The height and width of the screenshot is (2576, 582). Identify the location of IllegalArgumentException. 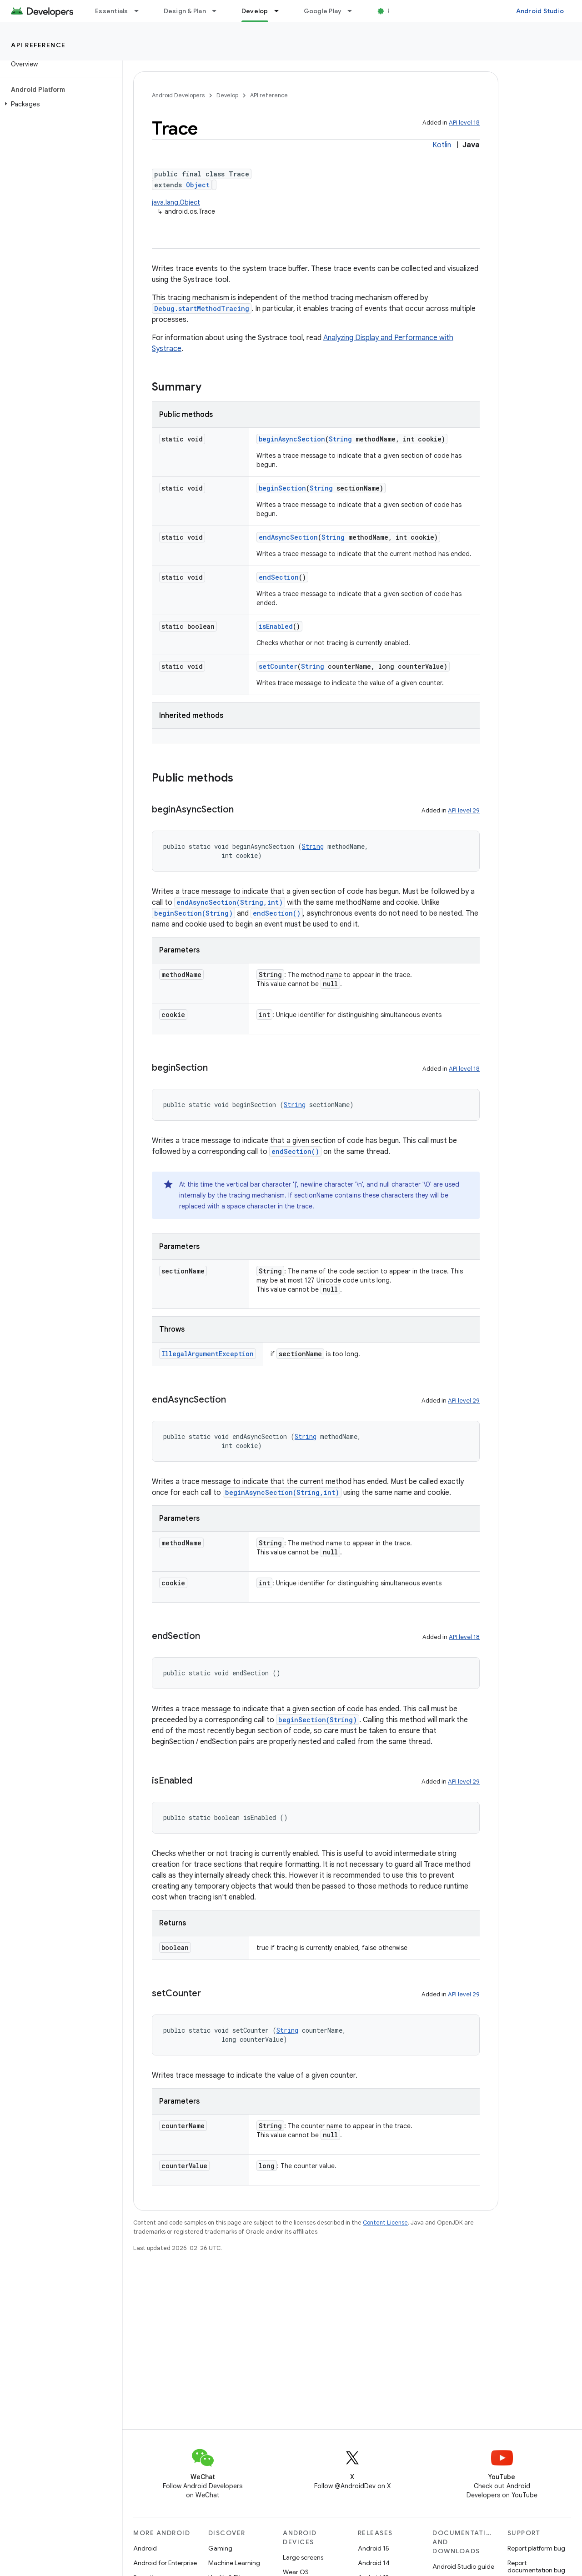
(207, 1353).